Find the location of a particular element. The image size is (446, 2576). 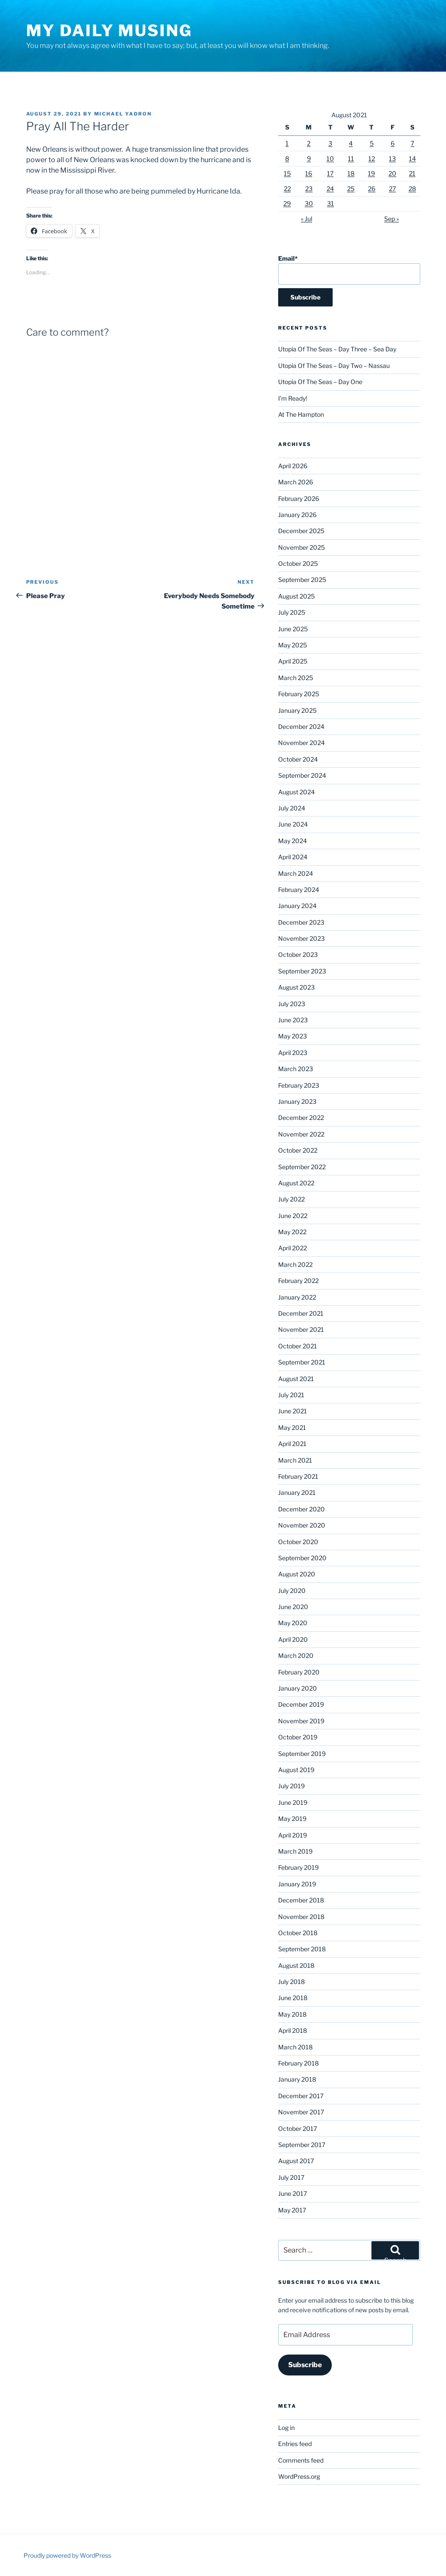

Email* is located at coordinates (349, 270).